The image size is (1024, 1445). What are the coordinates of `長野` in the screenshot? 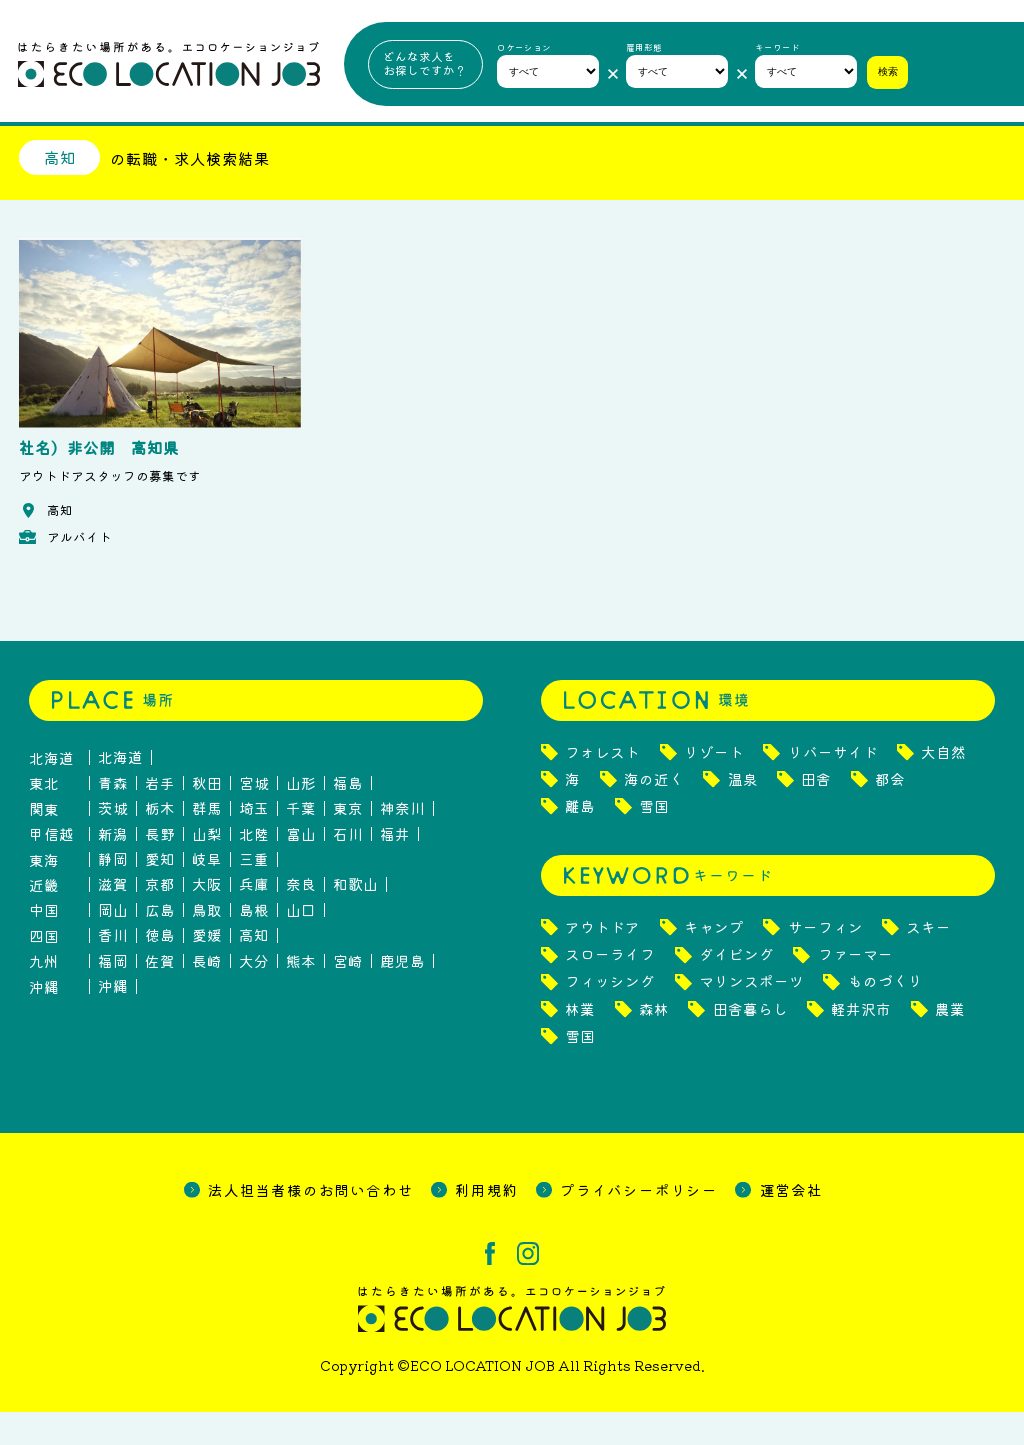 It's located at (160, 867).